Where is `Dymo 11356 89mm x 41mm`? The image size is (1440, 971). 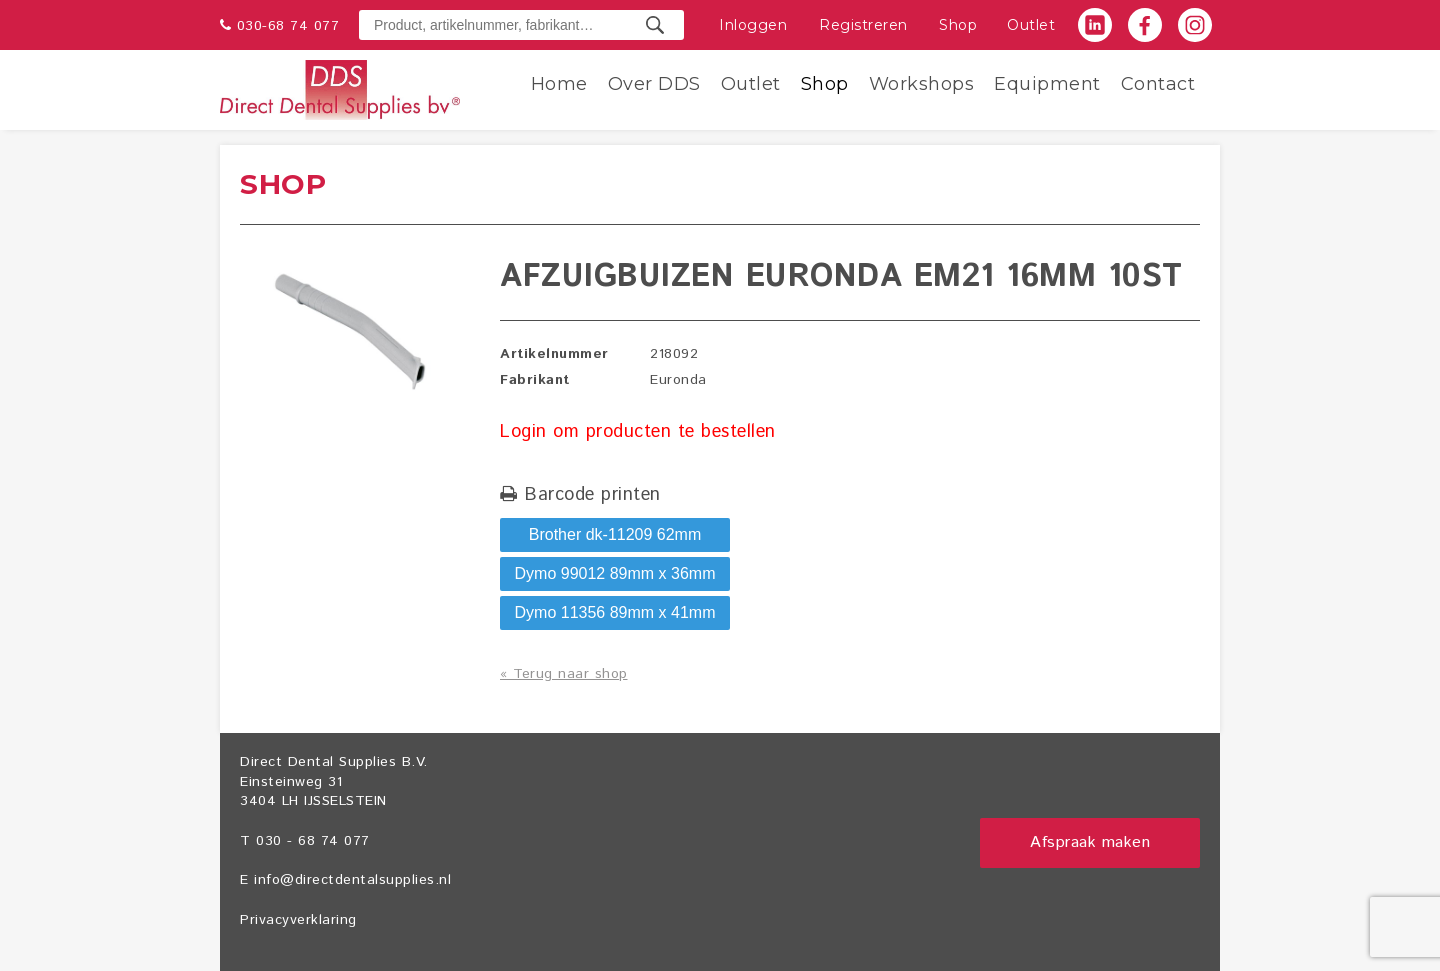 Dymo 11356 89mm x 41mm is located at coordinates (615, 612).